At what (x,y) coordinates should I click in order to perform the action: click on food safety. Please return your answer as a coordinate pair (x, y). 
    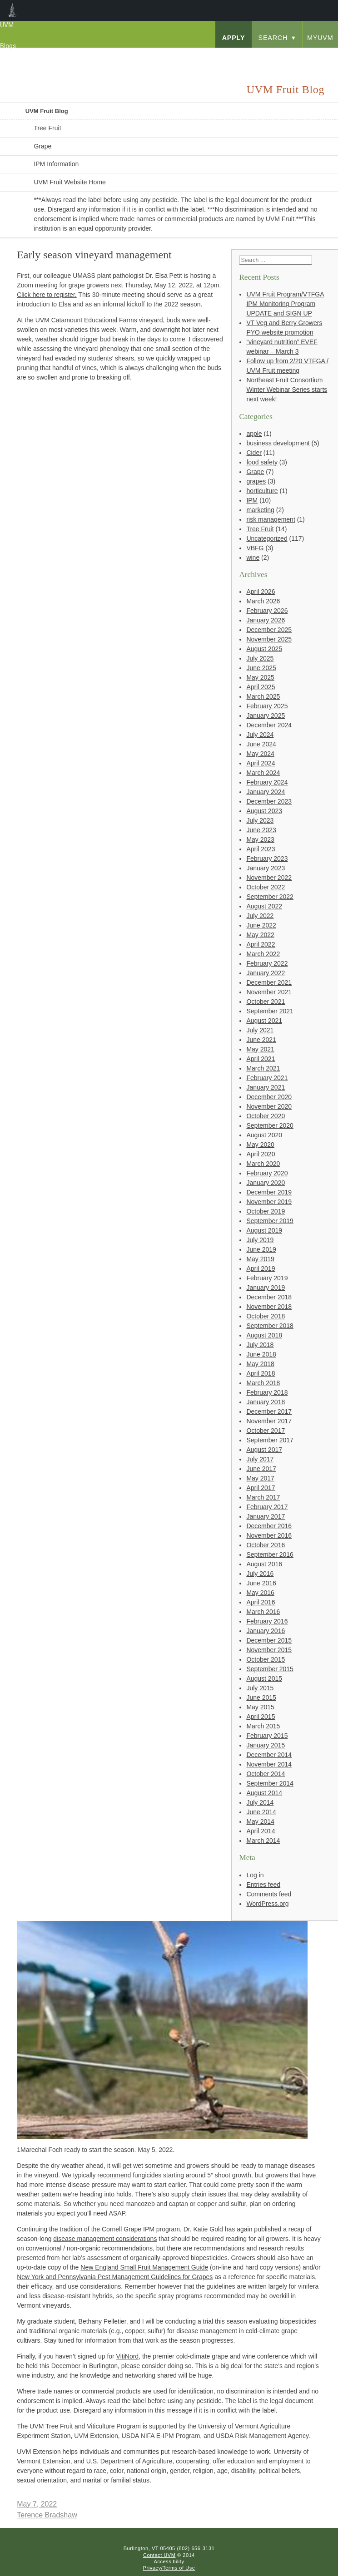
    Looking at the image, I should click on (262, 462).